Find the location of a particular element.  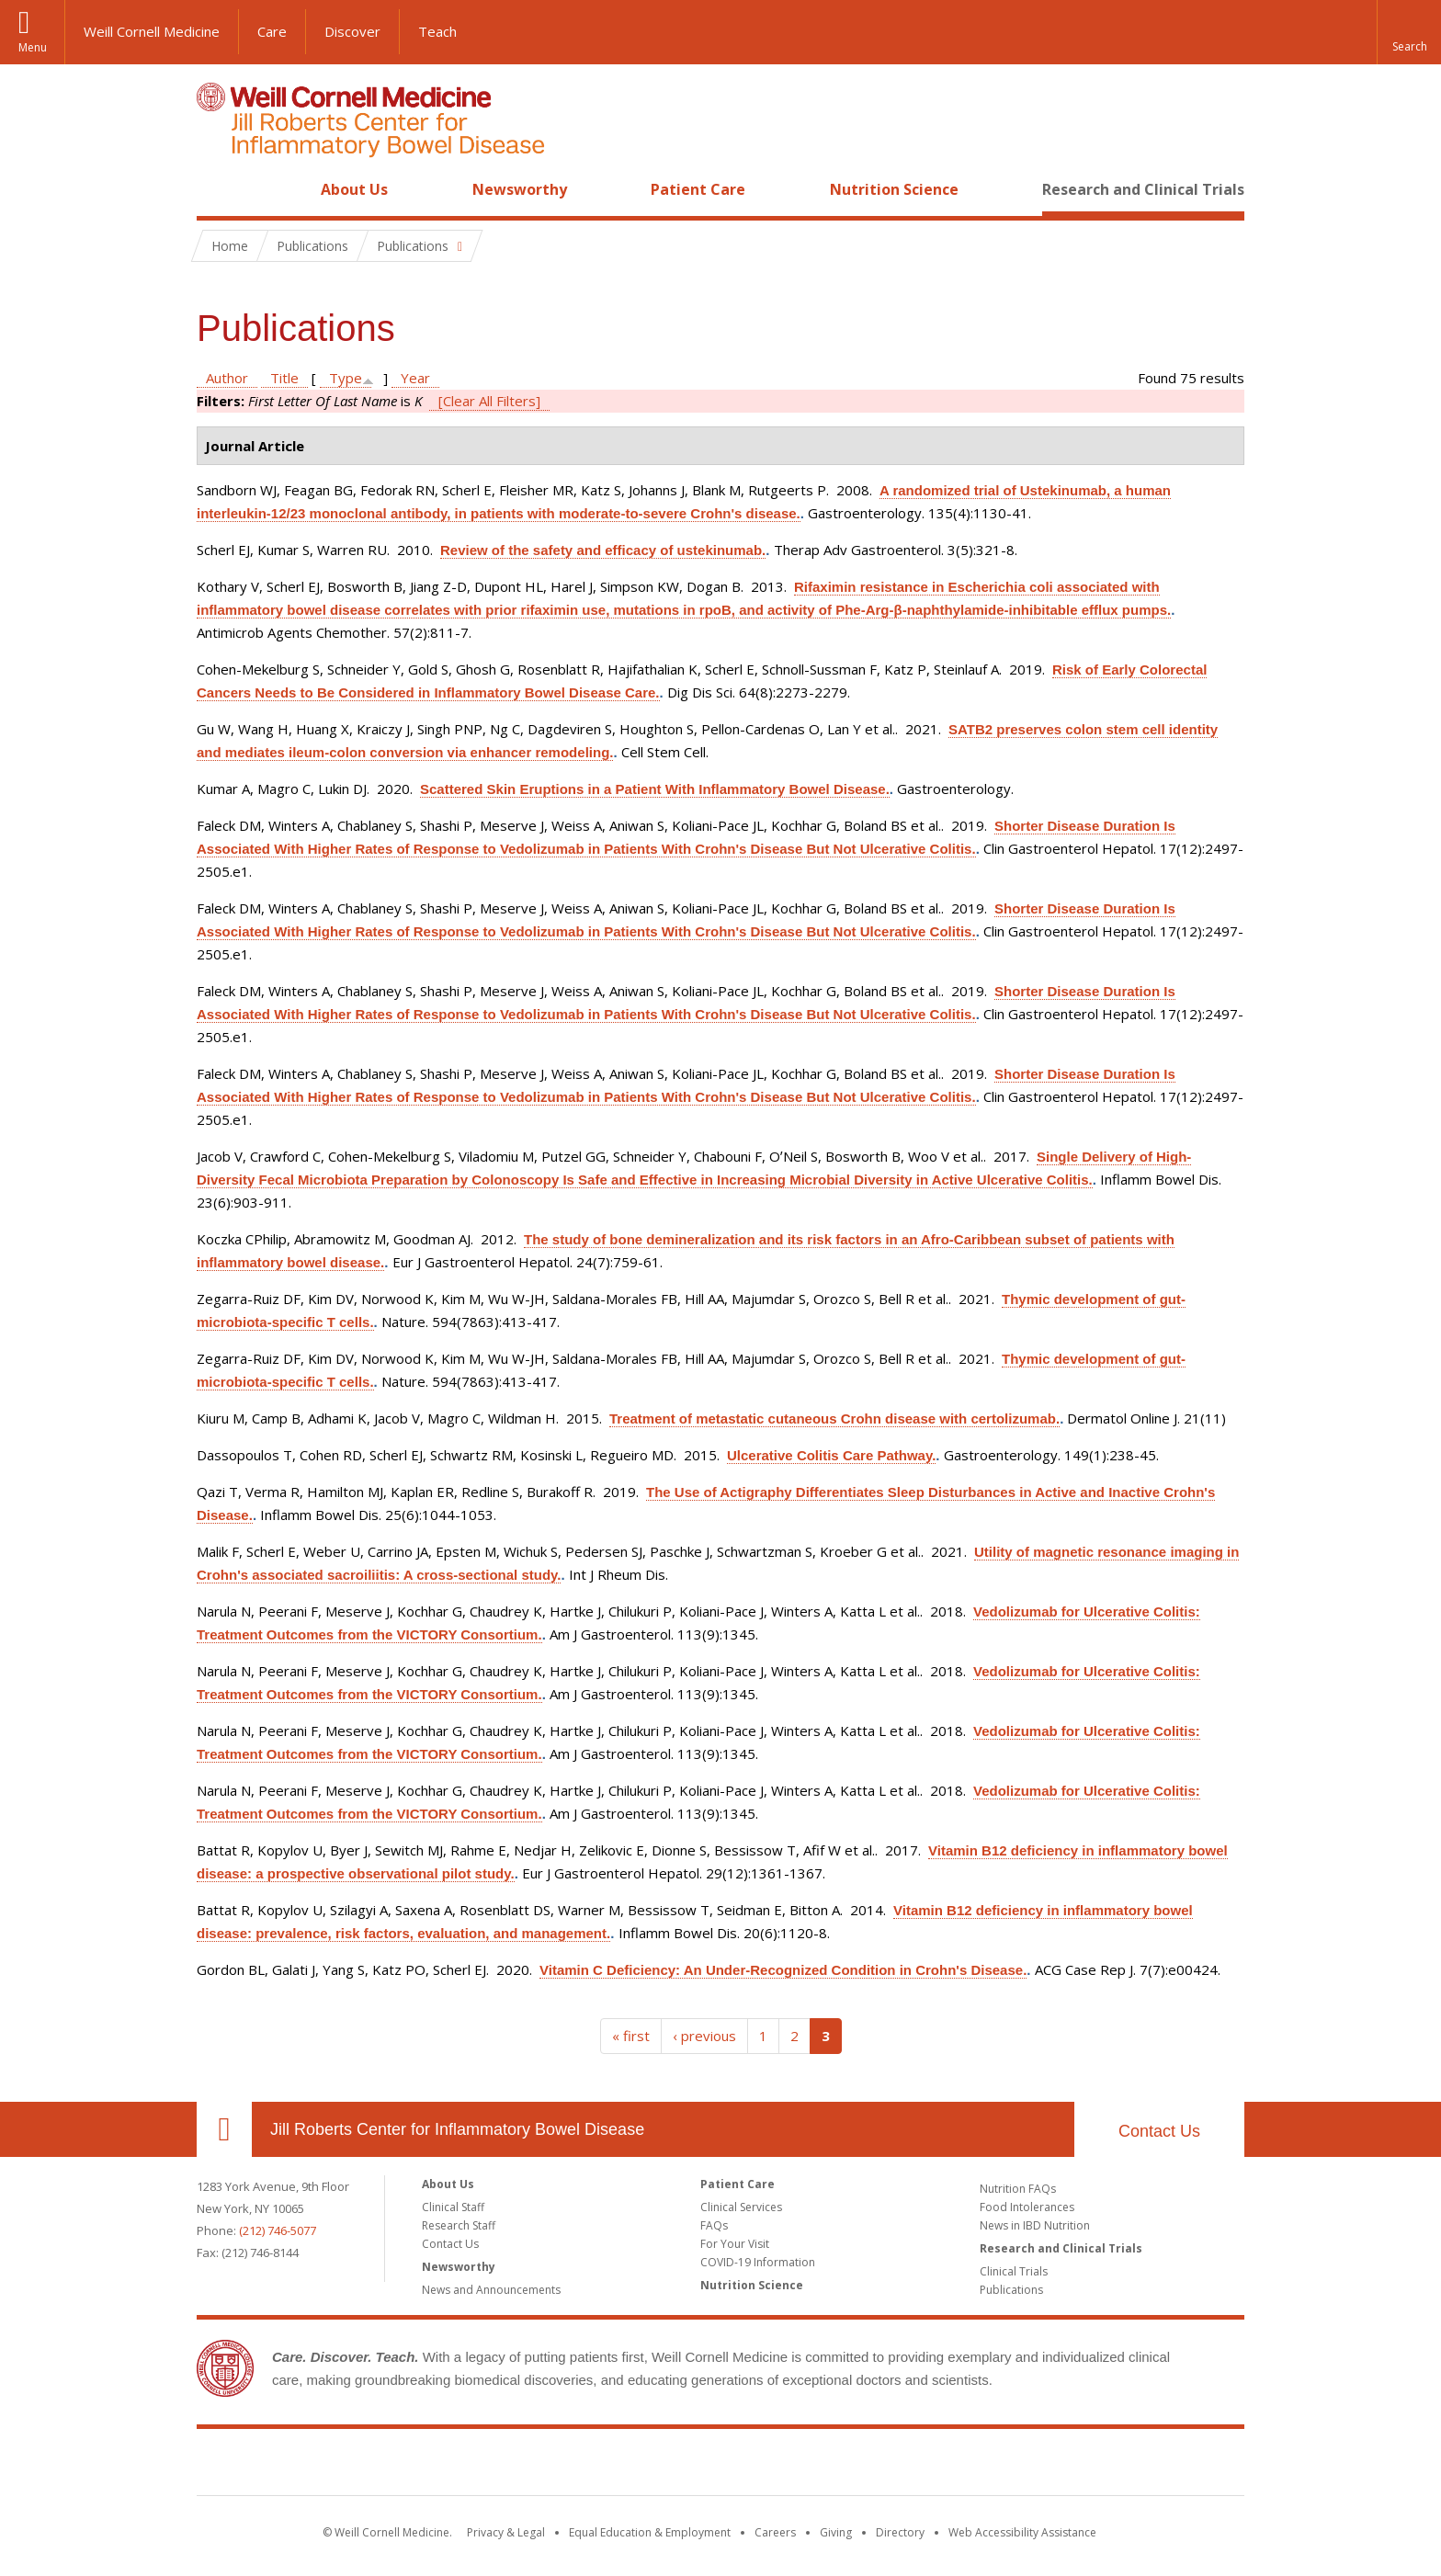

Clinical Services is located at coordinates (741, 2207).